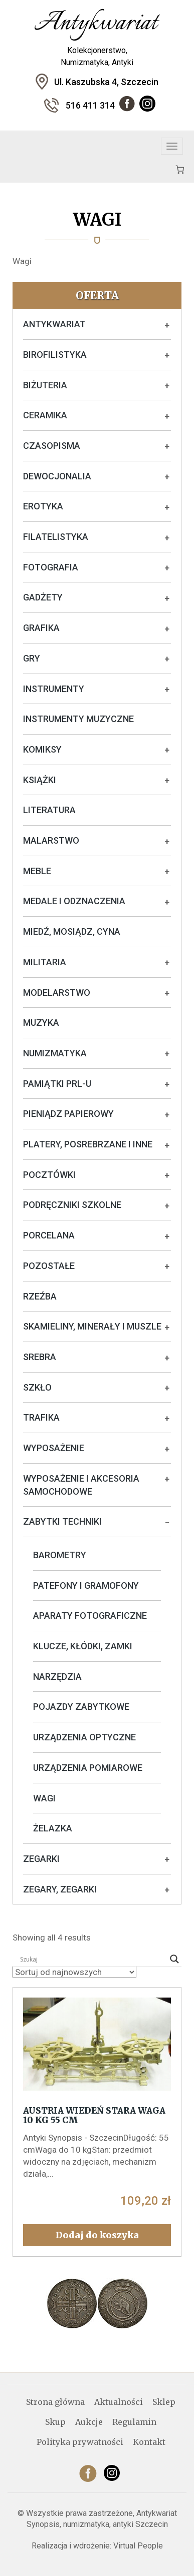 This screenshot has width=194, height=2576. I want to click on Gry, so click(31, 658).